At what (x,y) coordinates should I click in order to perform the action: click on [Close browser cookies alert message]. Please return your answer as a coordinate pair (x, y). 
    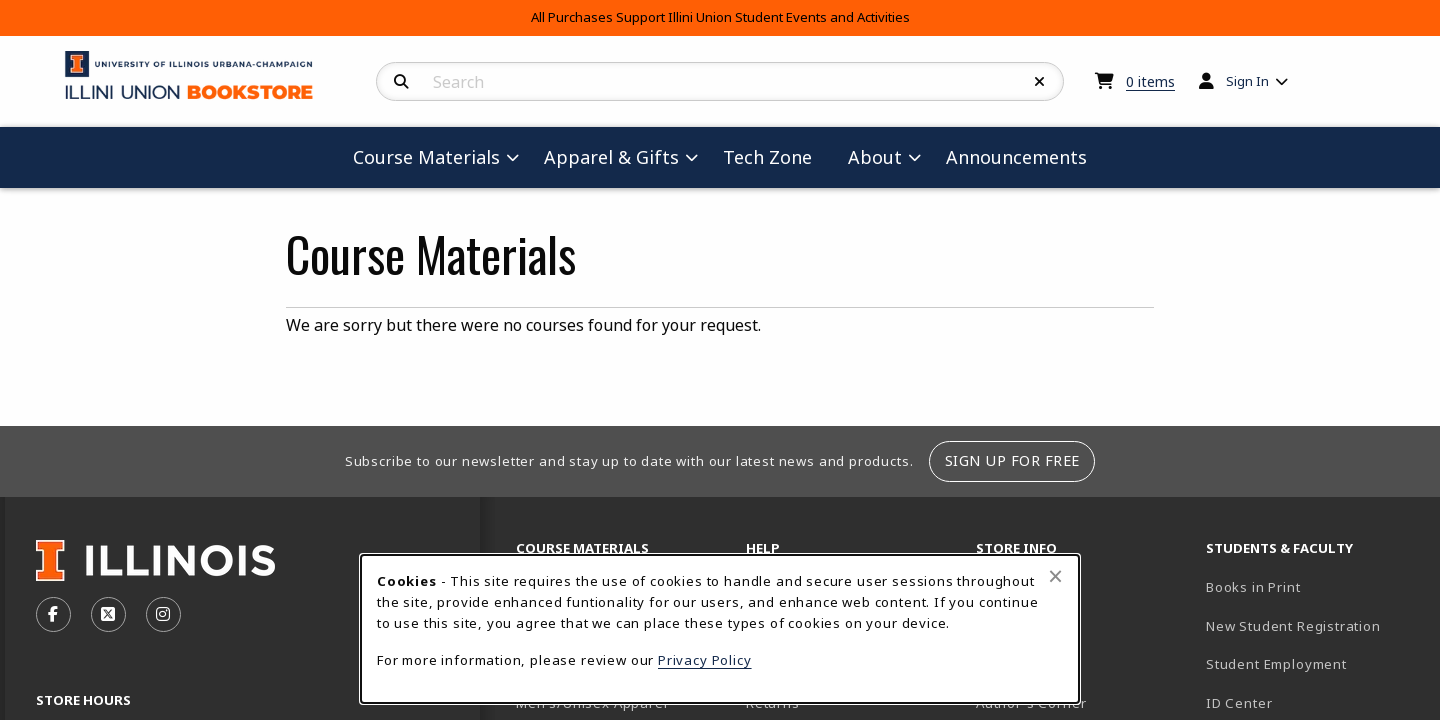
    Looking at the image, I should click on (1055, 576).